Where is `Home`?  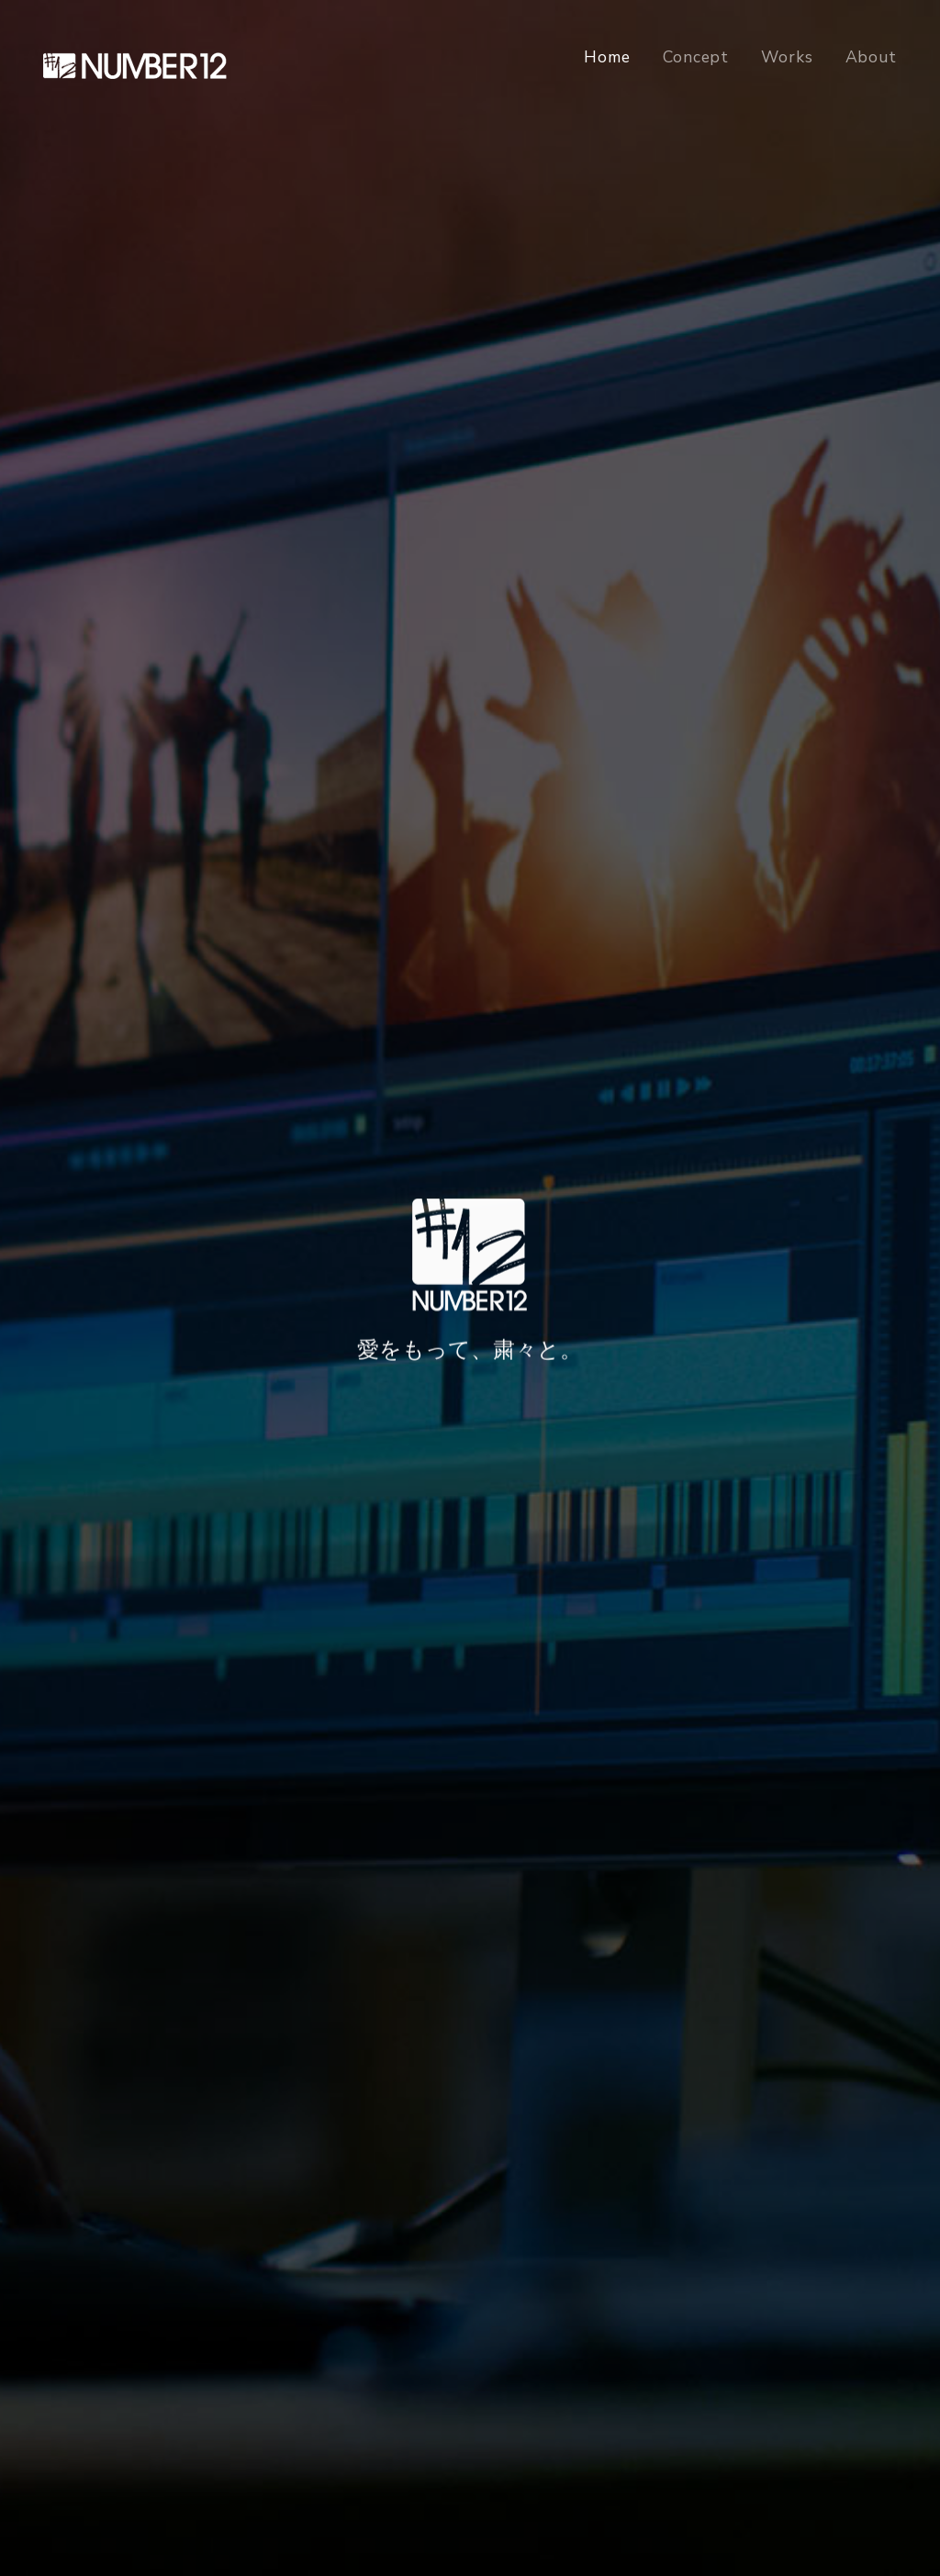
Home is located at coordinates (607, 57).